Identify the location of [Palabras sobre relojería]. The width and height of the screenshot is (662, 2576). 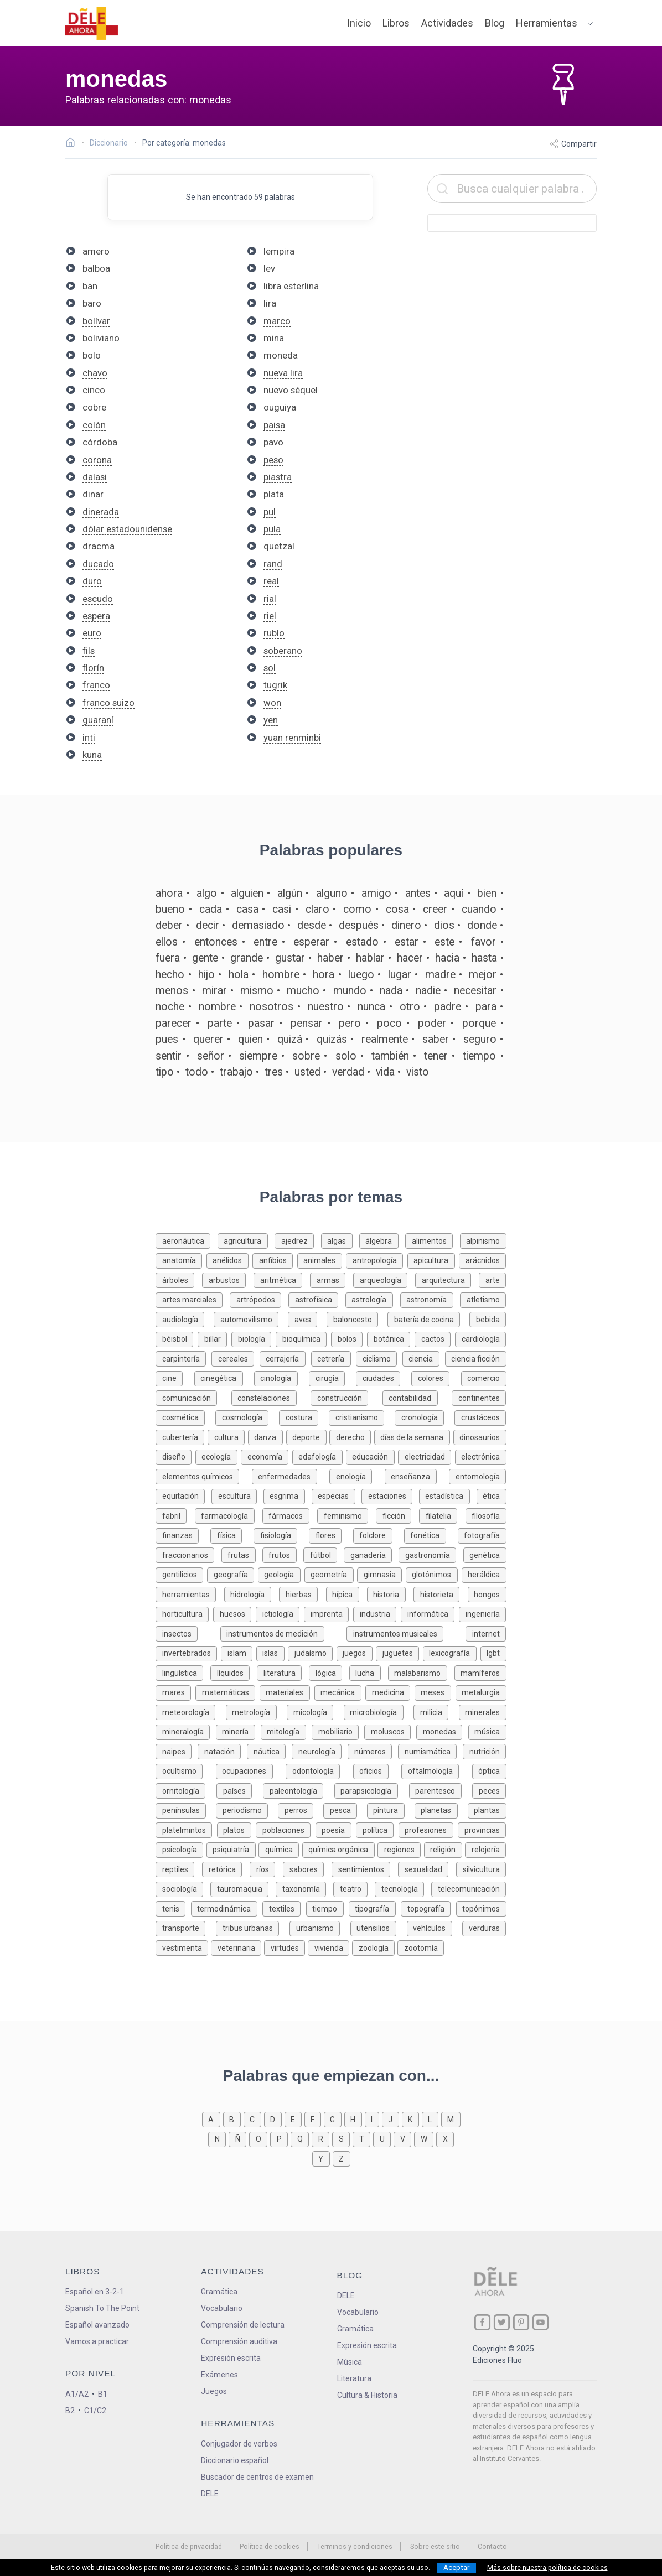
(485, 1848).